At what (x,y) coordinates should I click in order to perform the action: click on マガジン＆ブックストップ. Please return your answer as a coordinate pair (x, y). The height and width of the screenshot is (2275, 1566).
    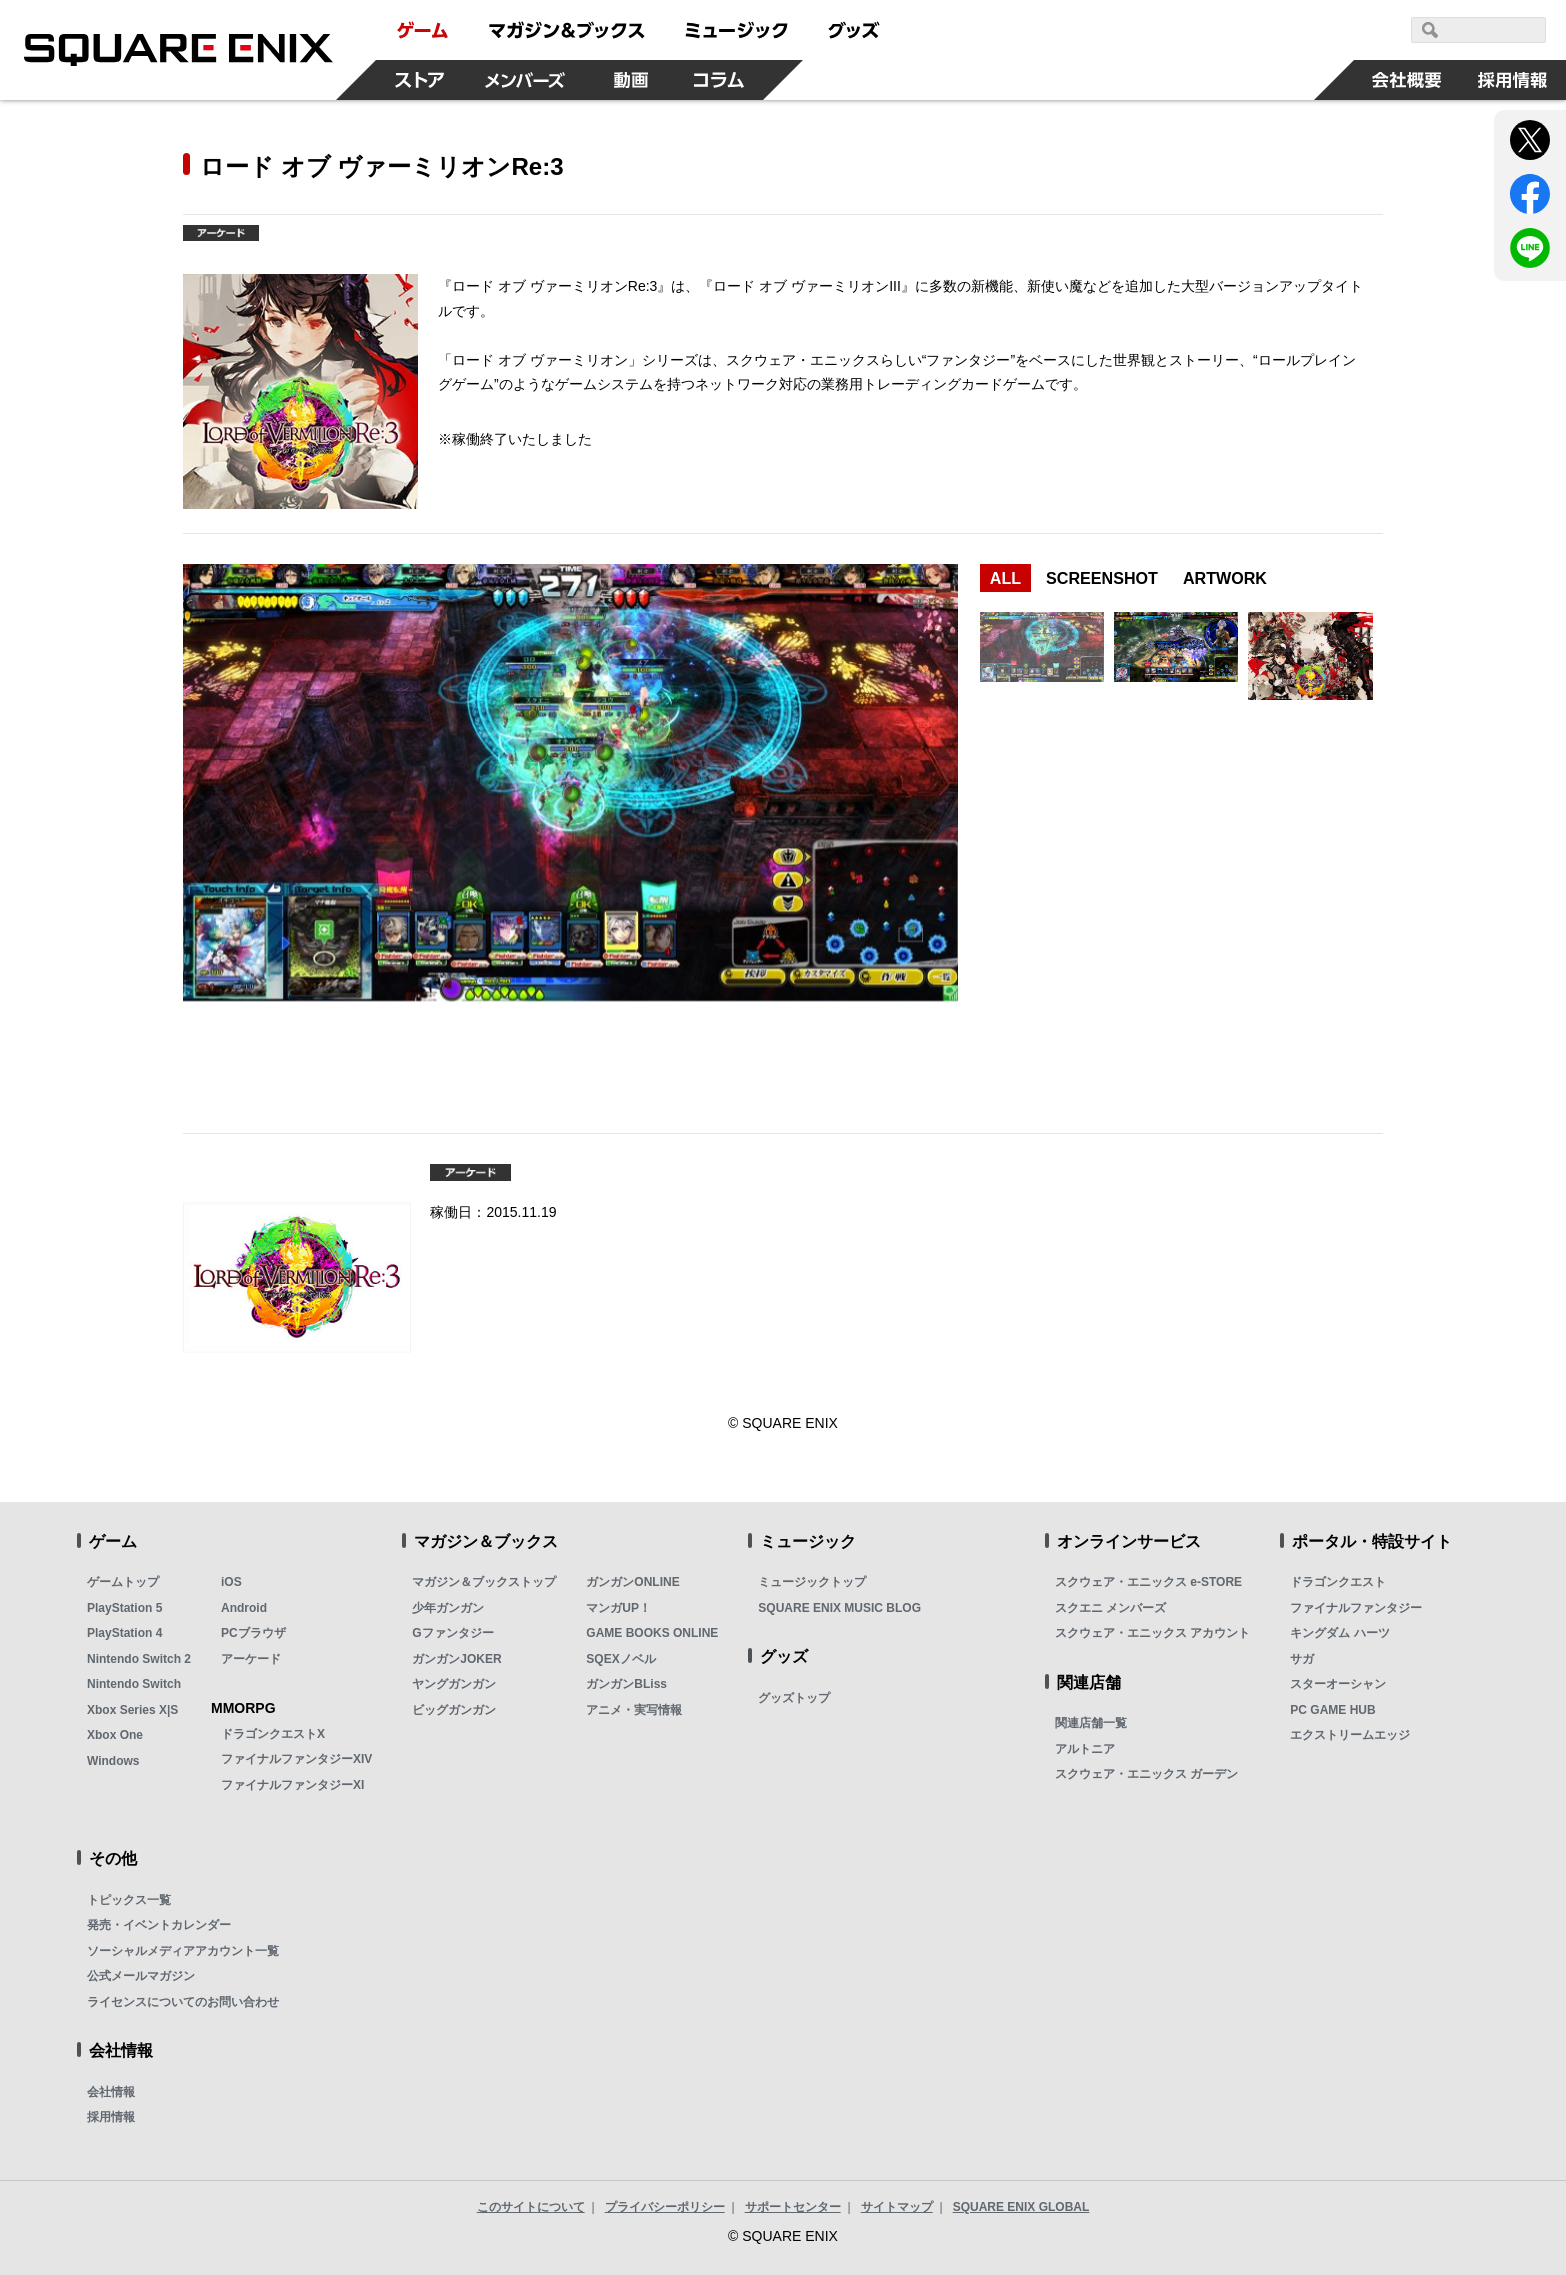
    Looking at the image, I should click on (484, 1582).